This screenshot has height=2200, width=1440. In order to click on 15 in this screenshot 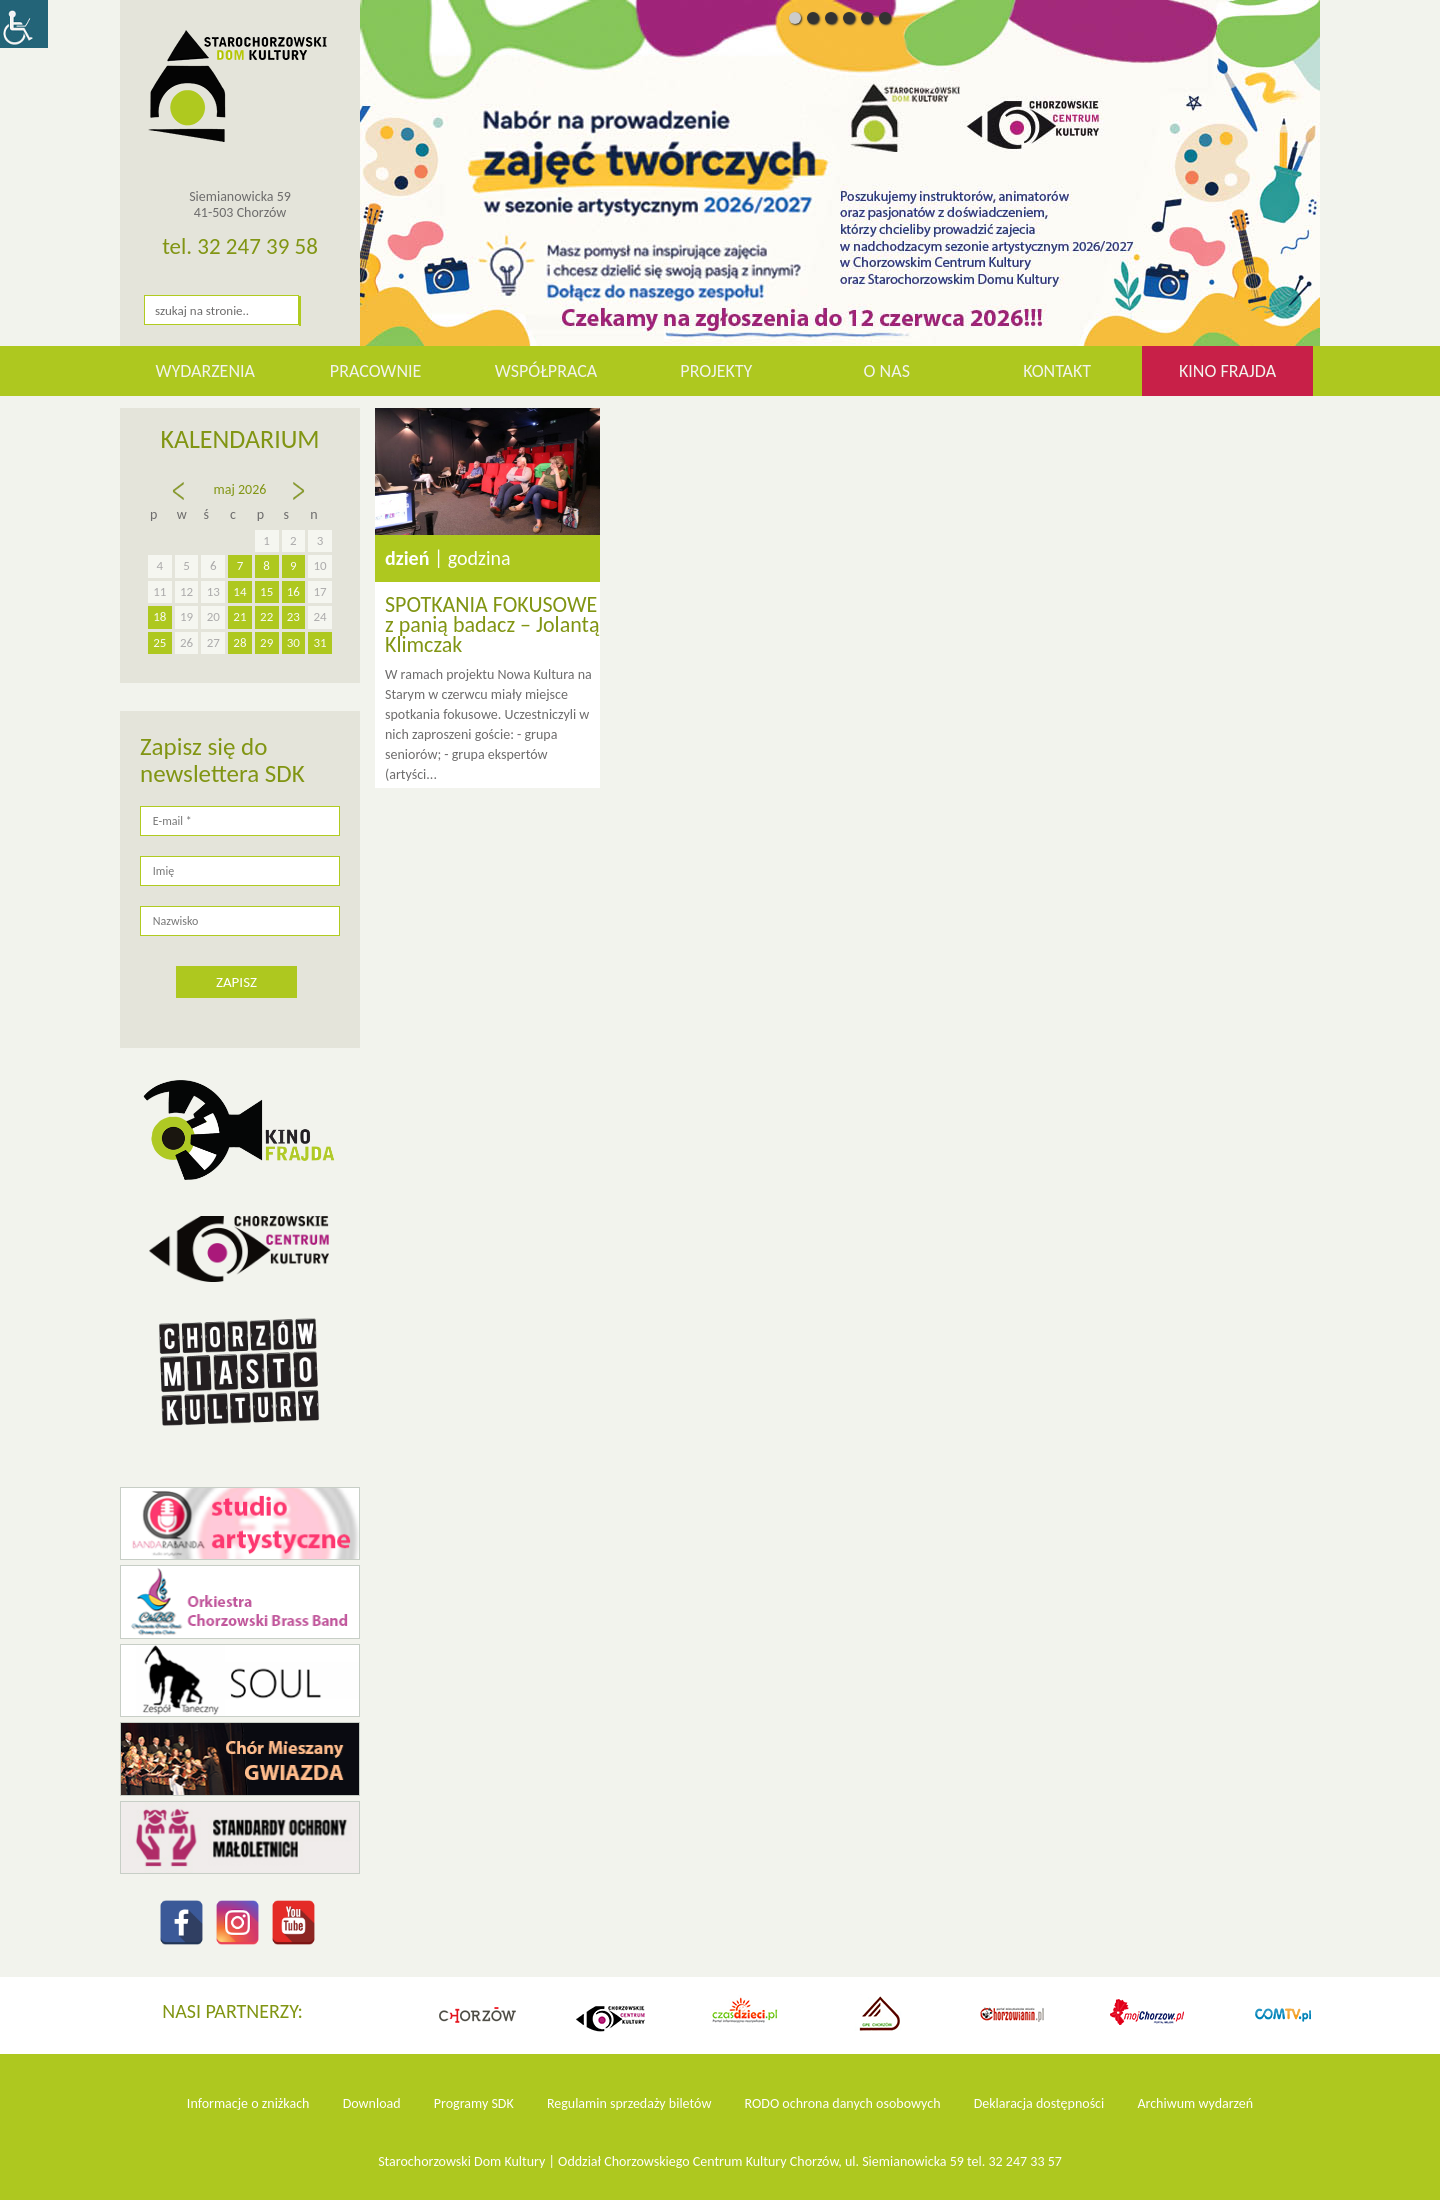, I will do `click(266, 591)`.